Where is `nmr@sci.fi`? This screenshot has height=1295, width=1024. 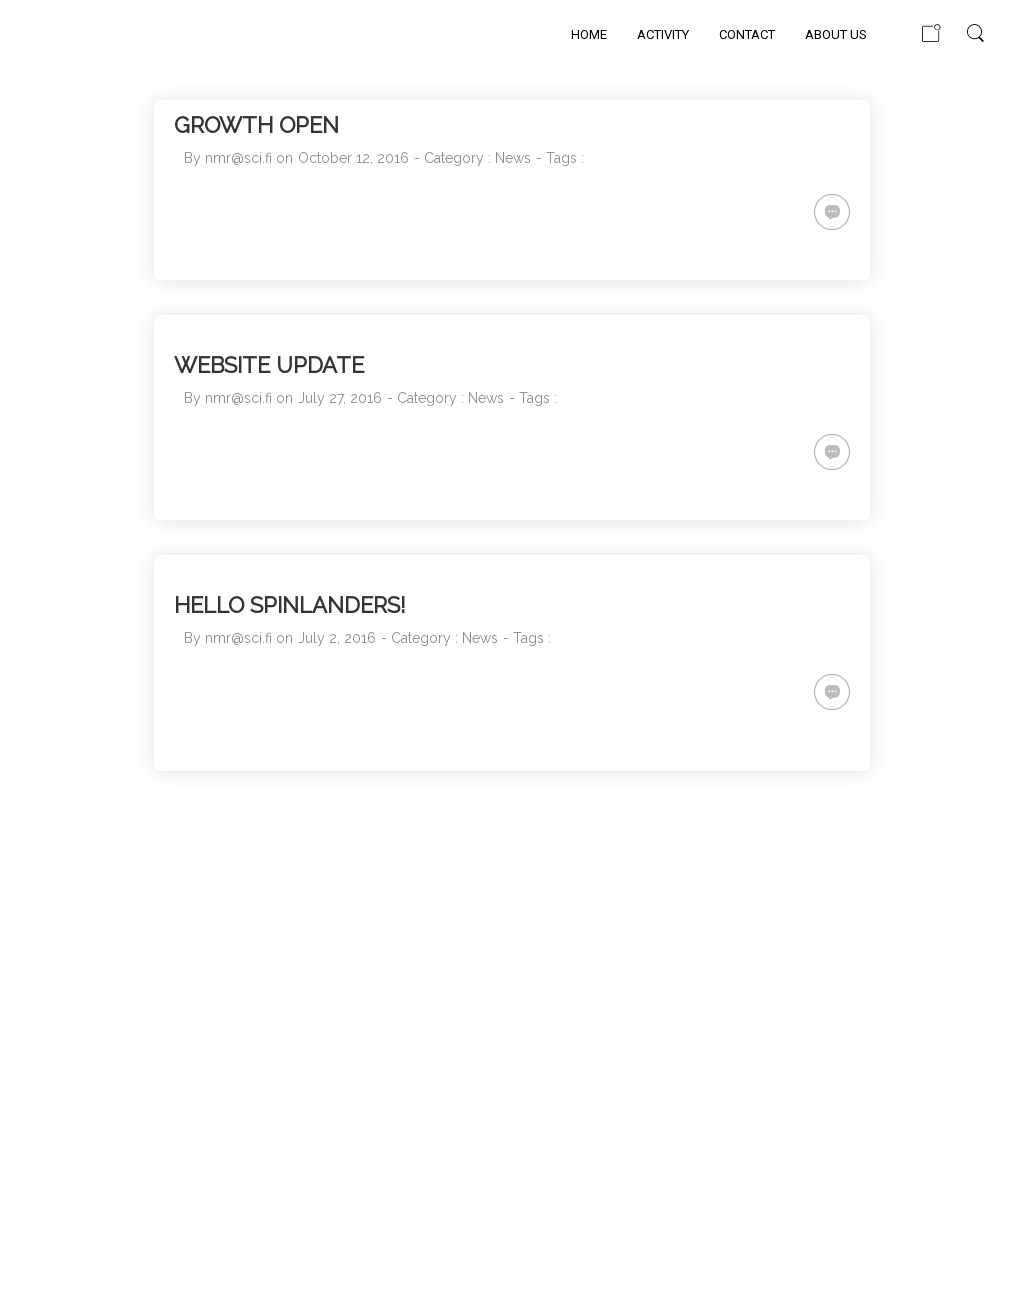
nmr@sci.fi is located at coordinates (238, 158).